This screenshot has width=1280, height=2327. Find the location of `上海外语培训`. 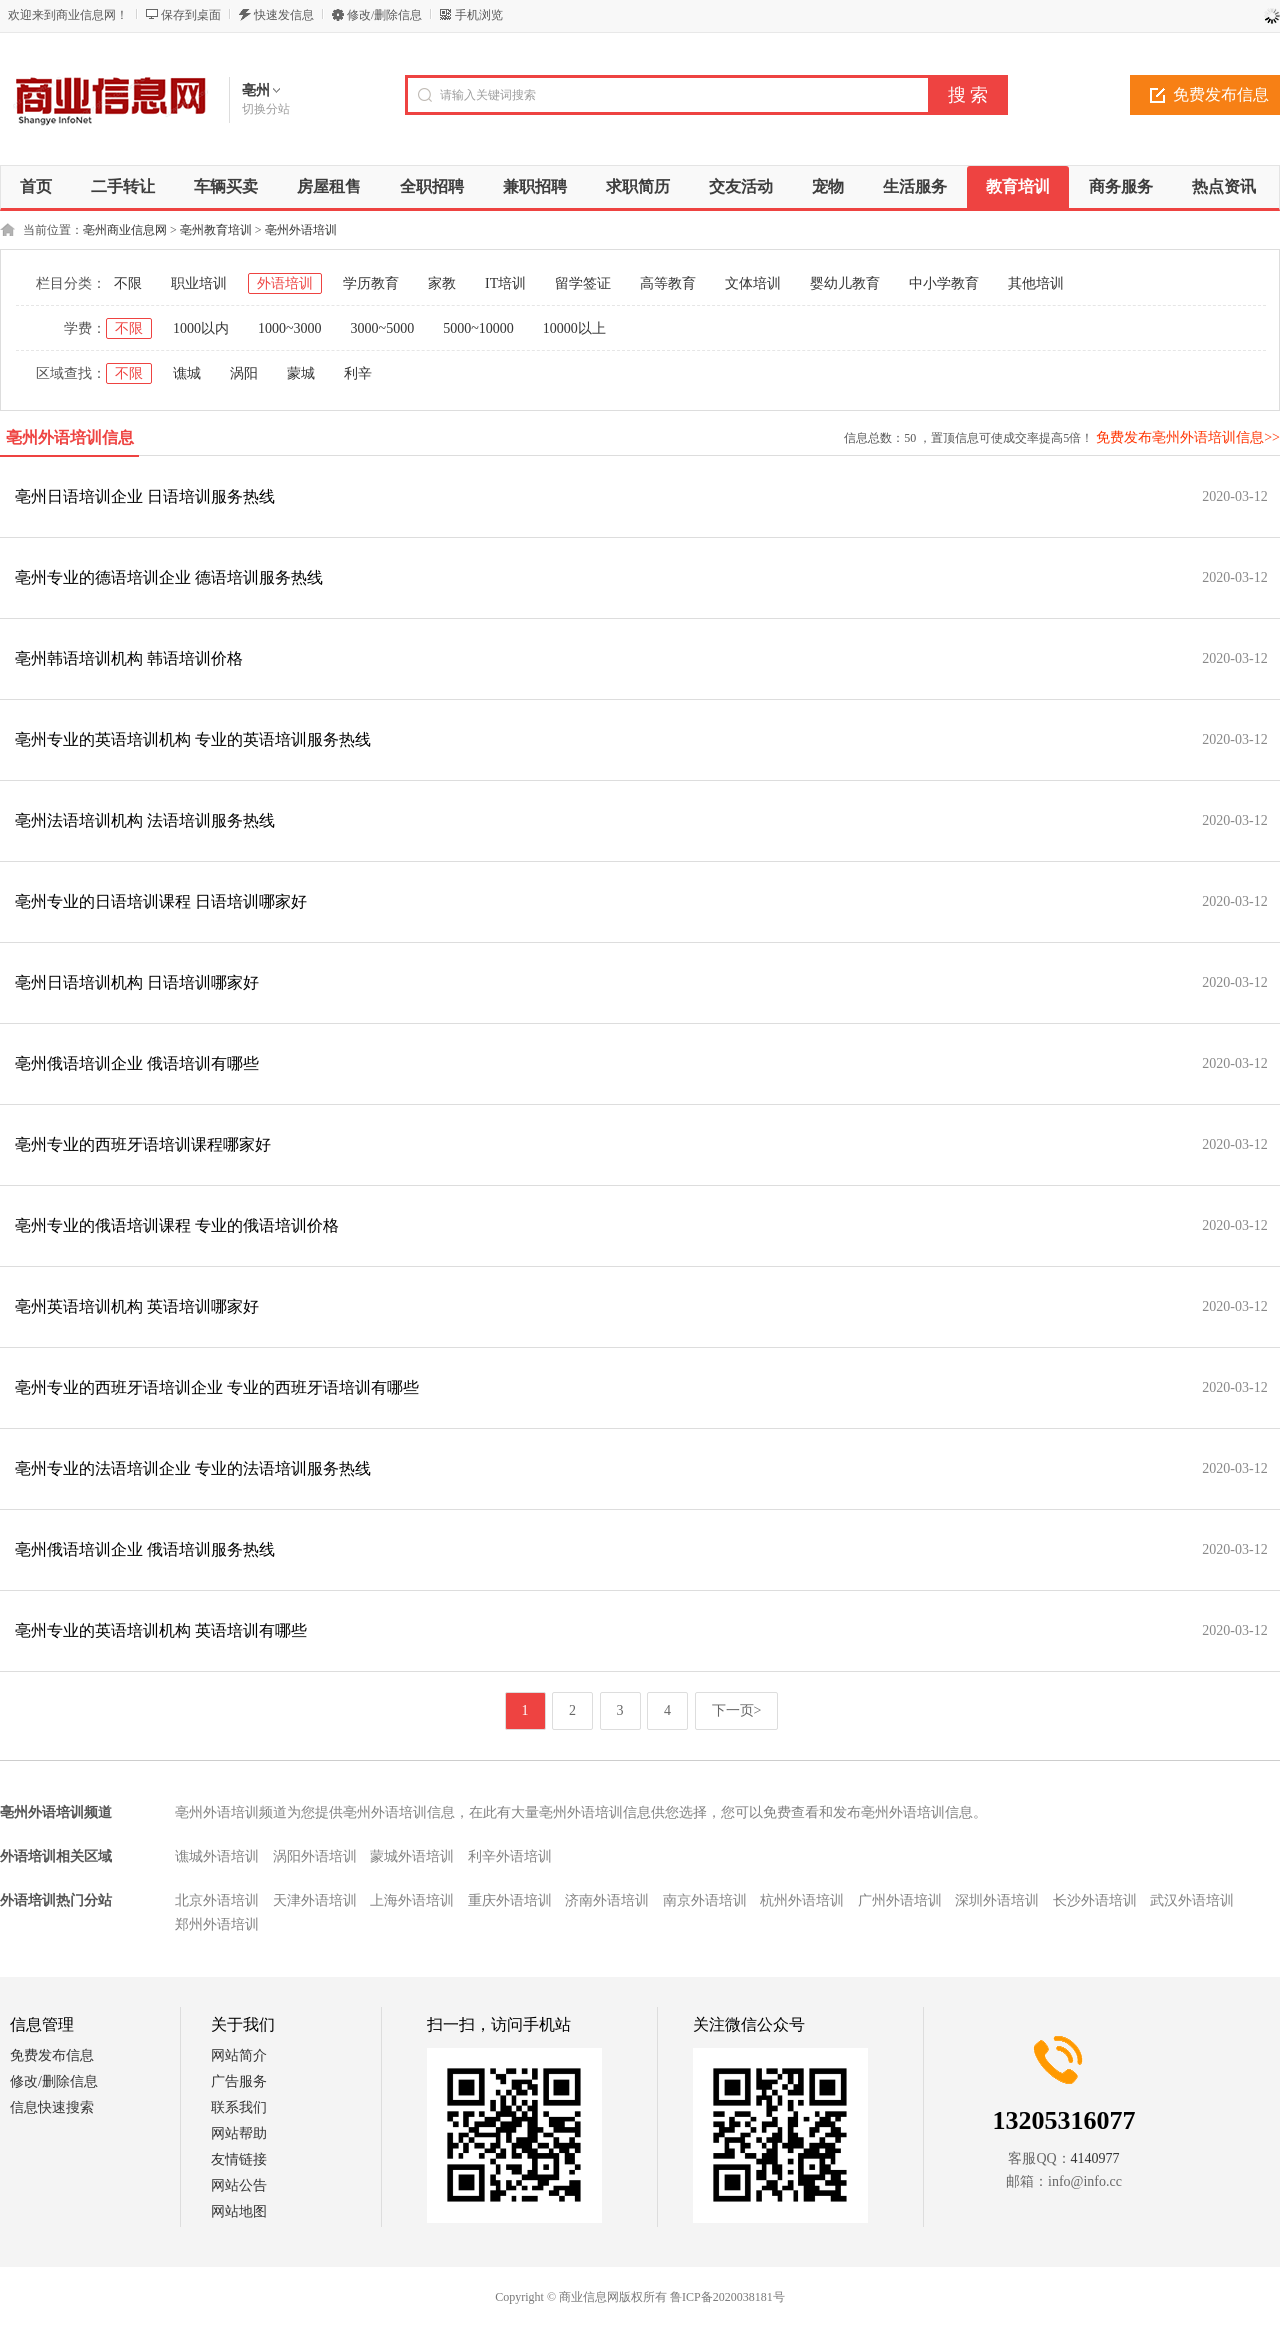

上海外语培训 is located at coordinates (412, 1900).